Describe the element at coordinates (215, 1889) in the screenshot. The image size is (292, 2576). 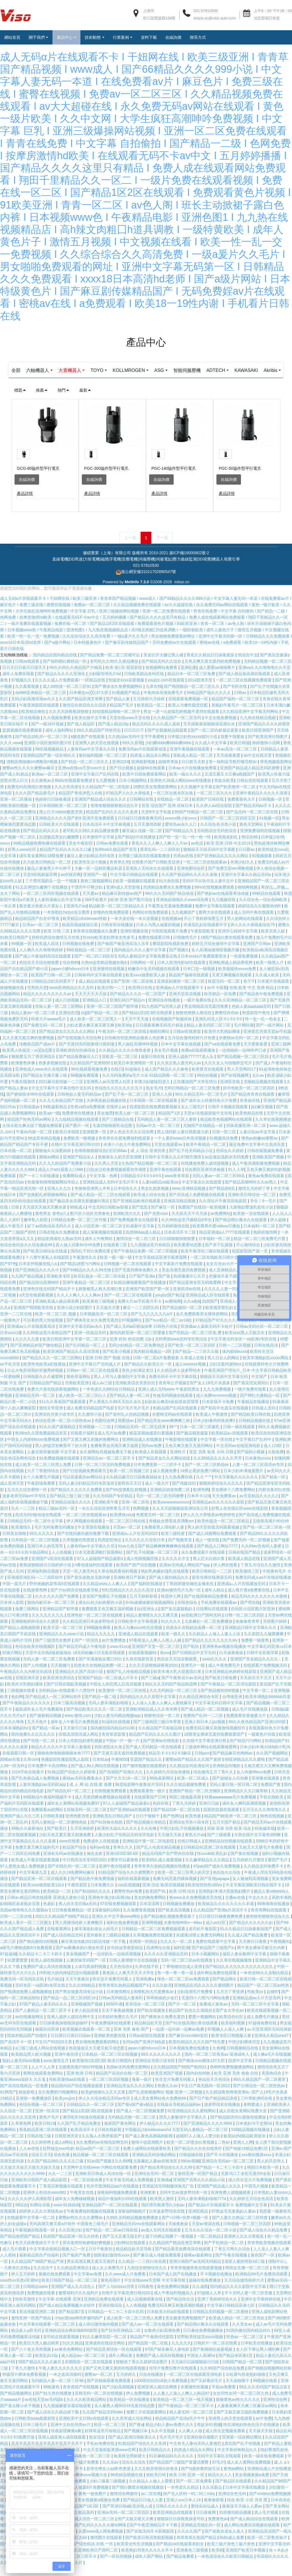
I see `国产亚洲papapa` at that location.